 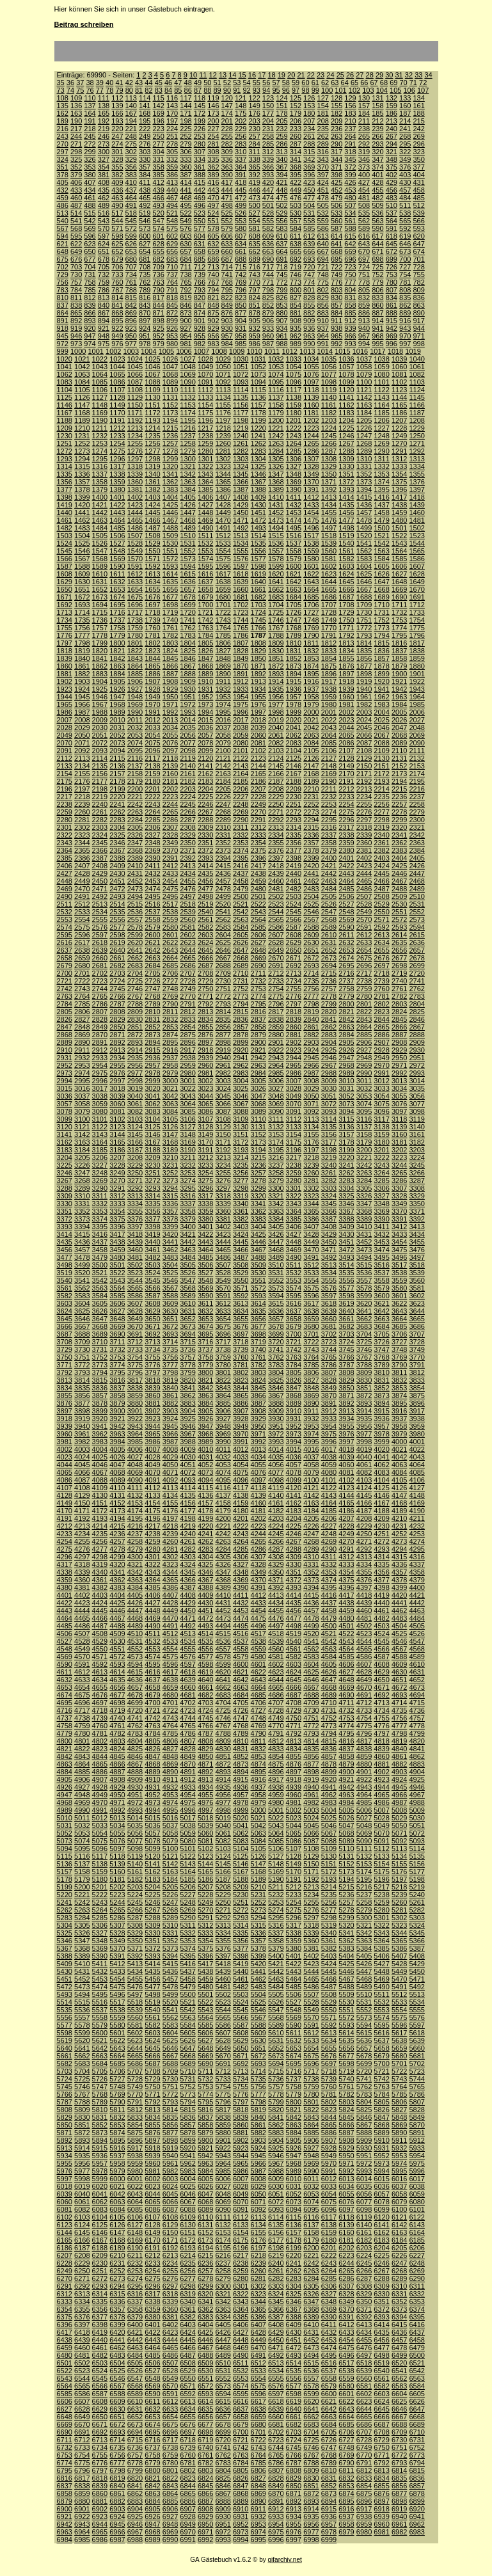 I want to click on 1702, so click(x=240, y=604).